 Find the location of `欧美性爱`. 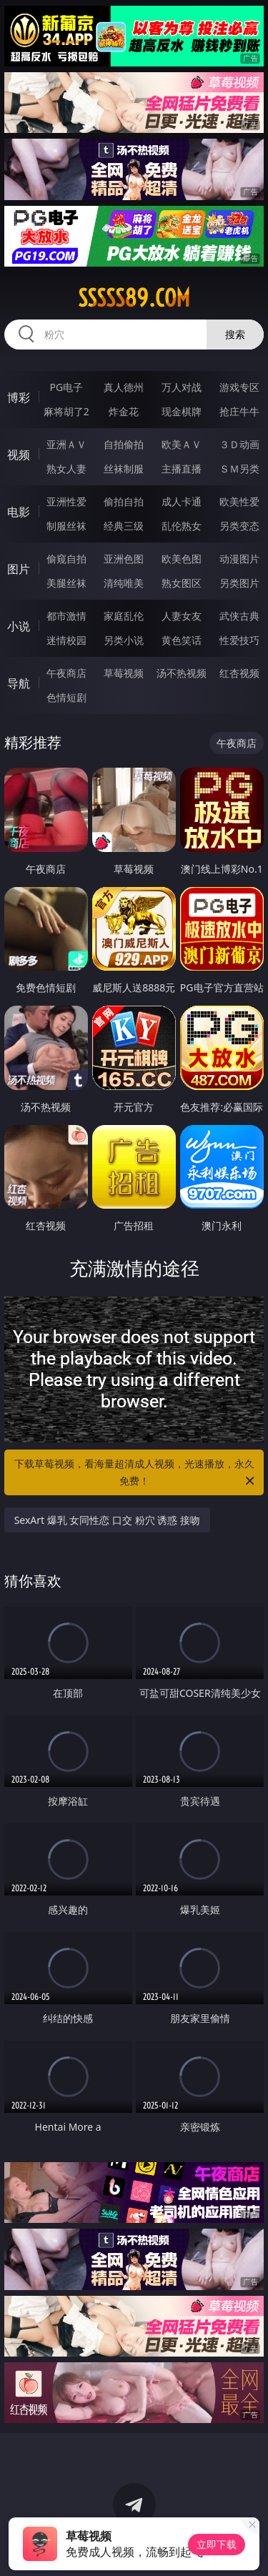

欧美性爱 is located at coordinates (239, 501).